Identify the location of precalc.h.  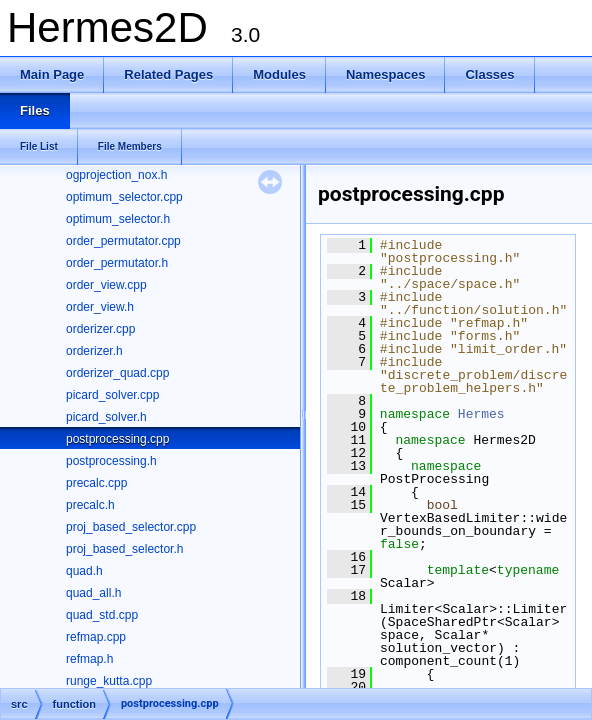
(90, 505).